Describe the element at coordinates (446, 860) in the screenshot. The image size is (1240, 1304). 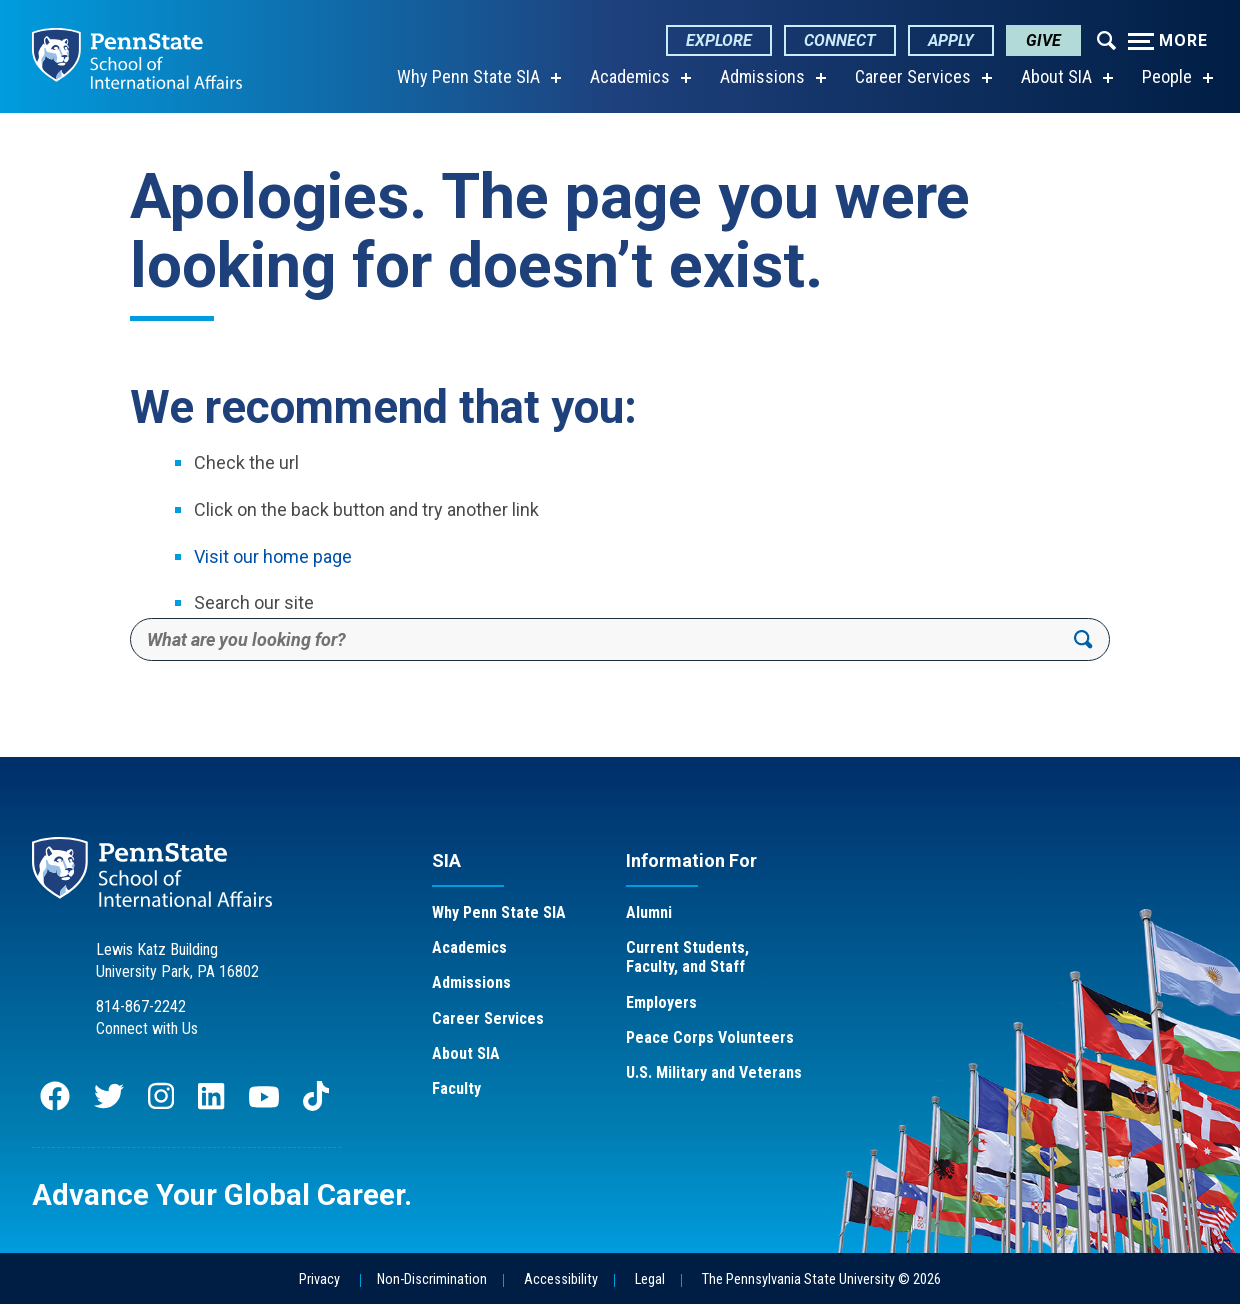
I see `SIA` at that location.